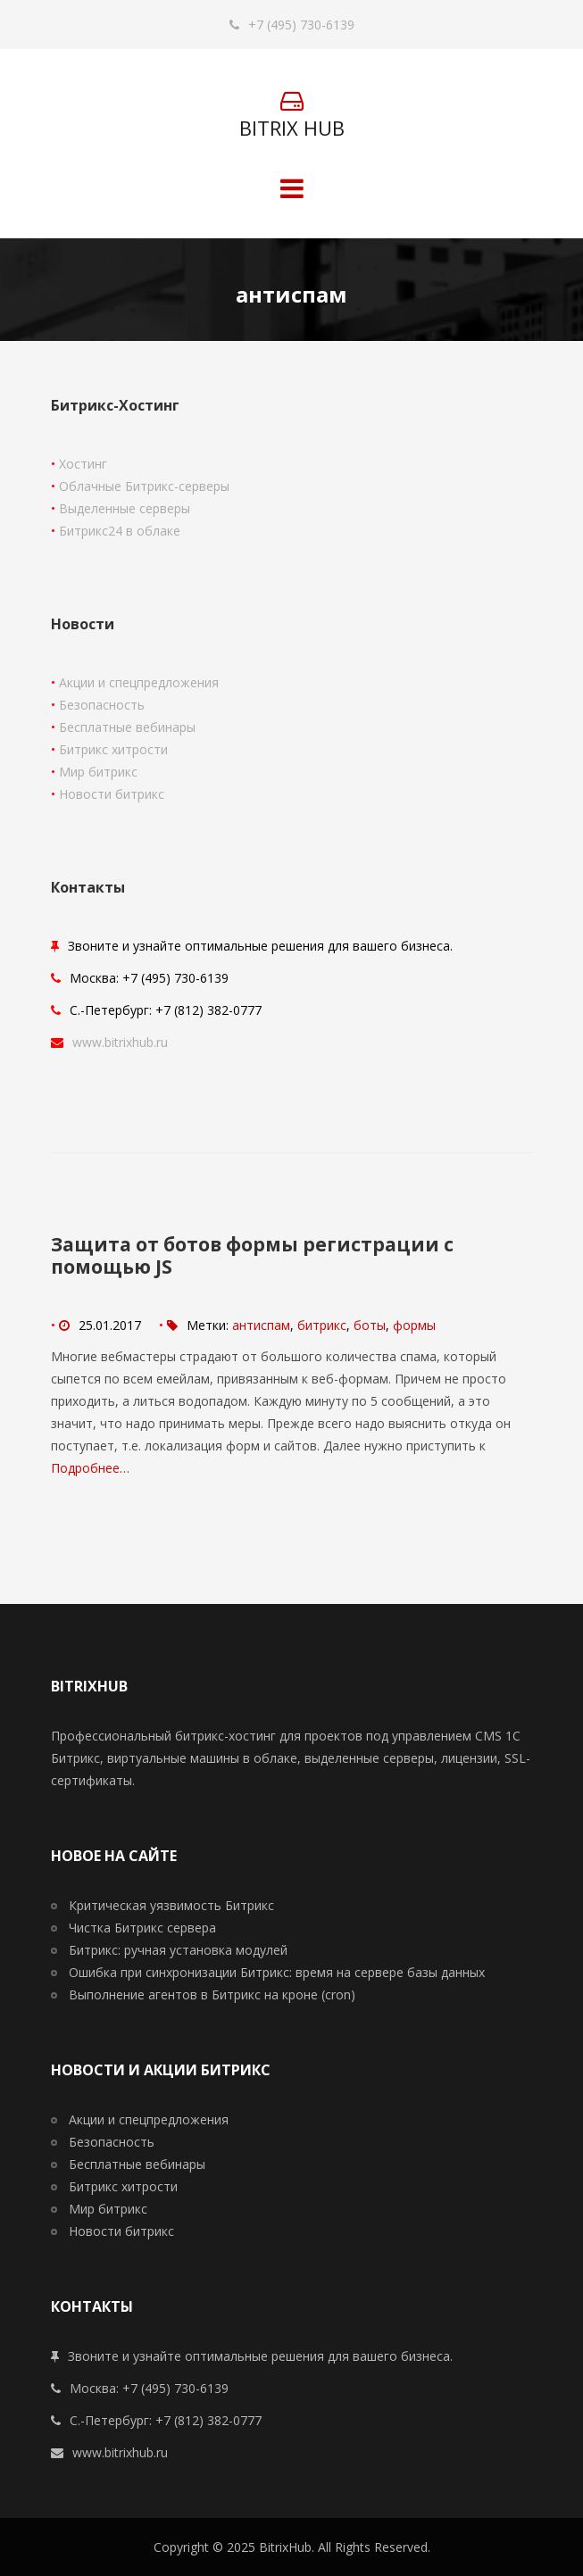 The height and width of the screenshot is (2576, 583). I want to click on Мир битрикс, so click(98, 771).